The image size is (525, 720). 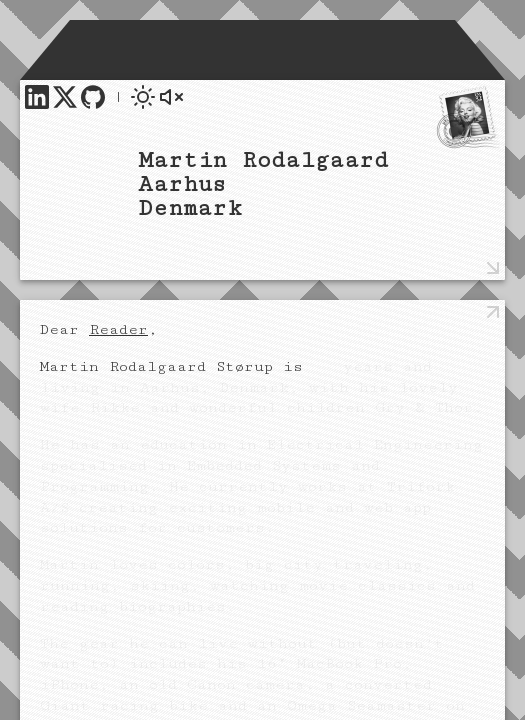 I want to click on [link], so click(x=37, y=97).